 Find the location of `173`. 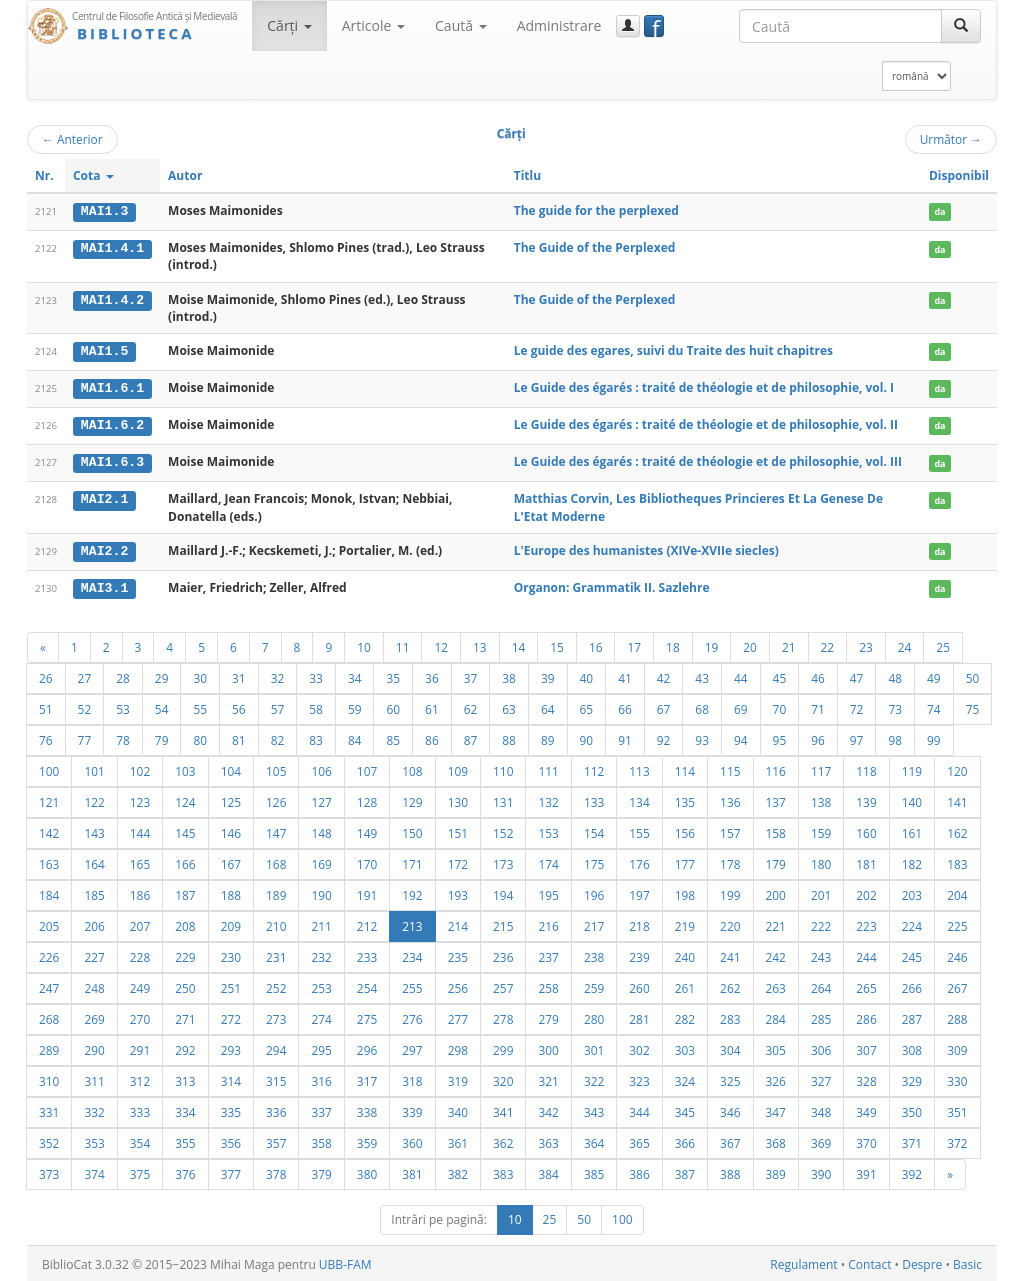

173 is located at coordinates (503, 861).